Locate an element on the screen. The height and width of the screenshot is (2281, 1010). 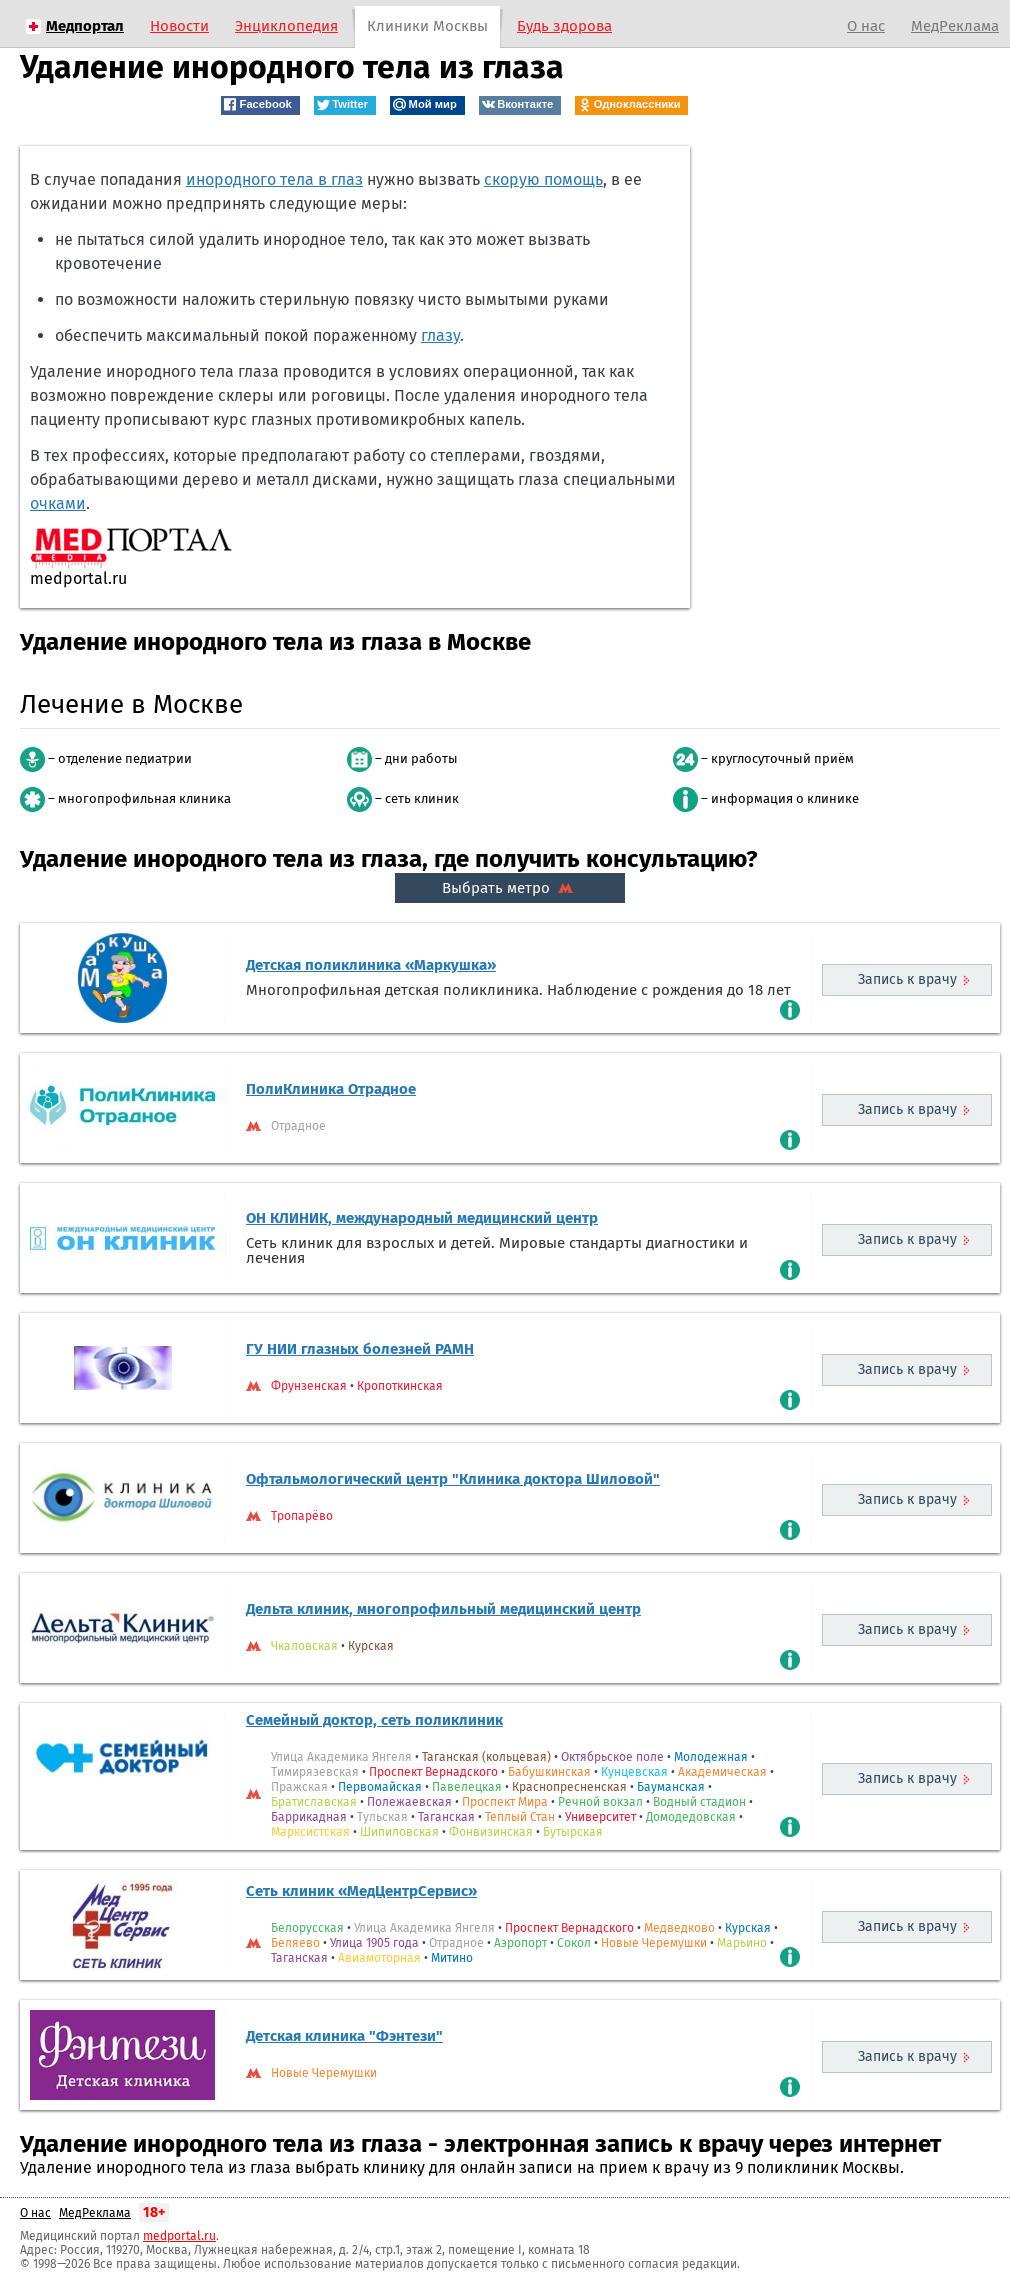
Семейный доктор, сеть поликлиник is located at coordinates (374, 1720).